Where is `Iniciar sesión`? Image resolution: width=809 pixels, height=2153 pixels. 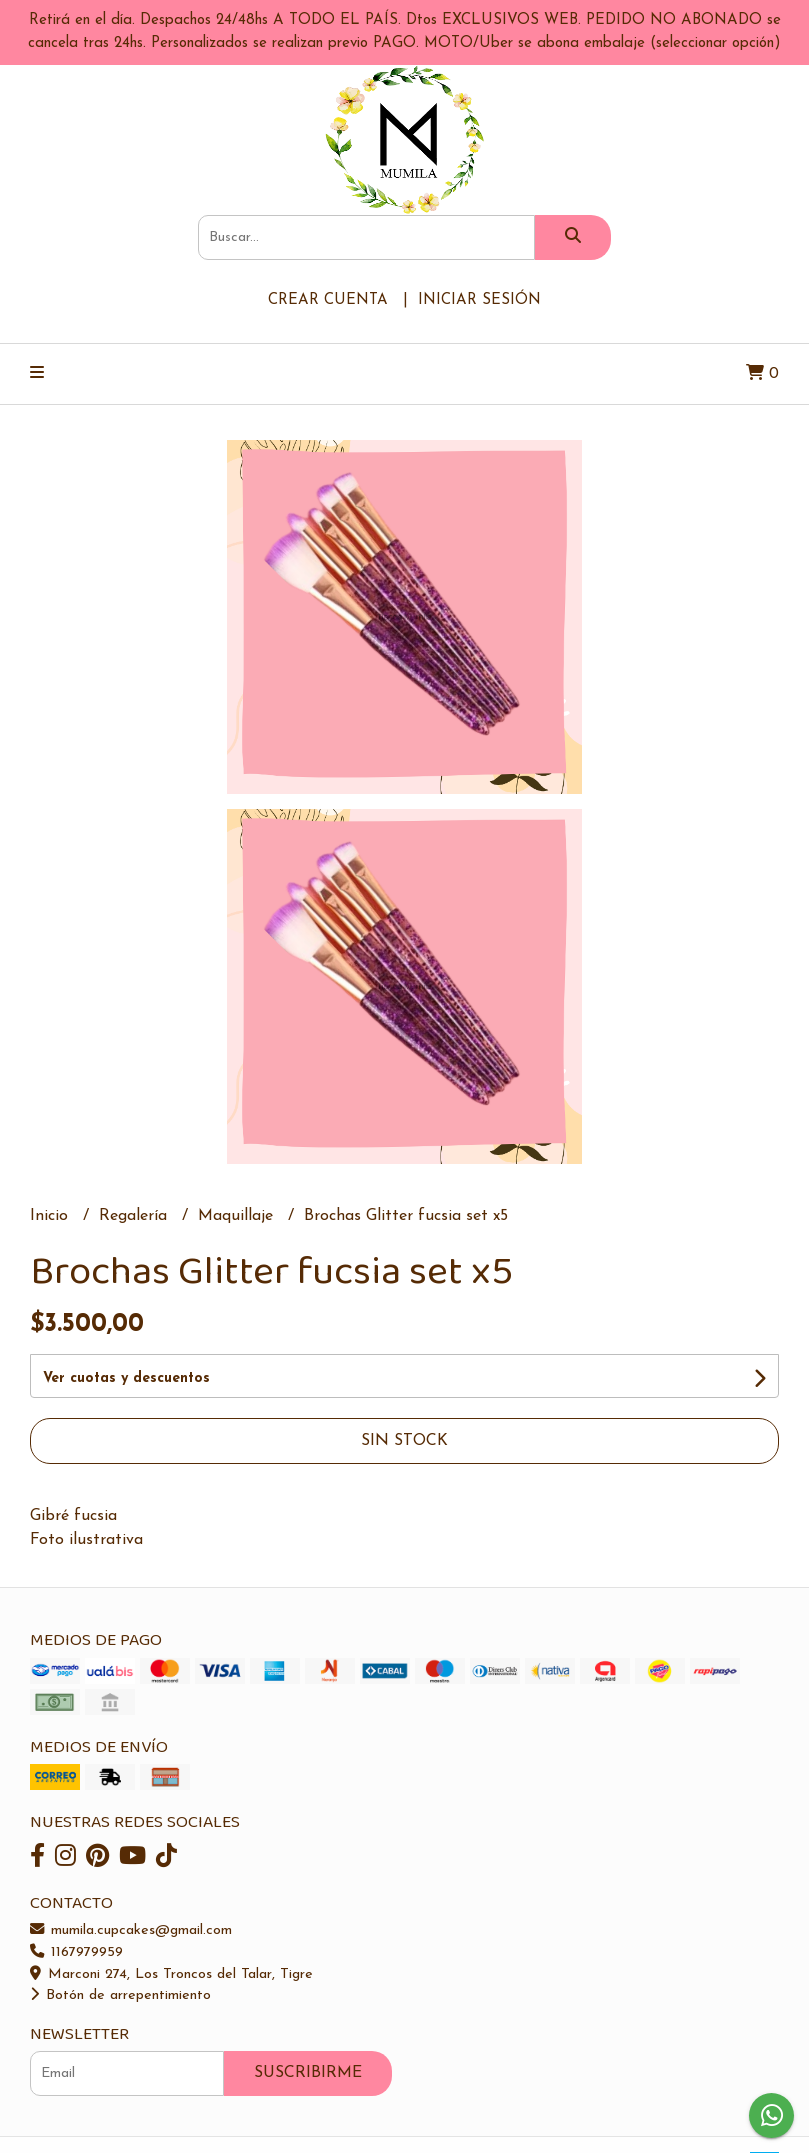 Iniciar sesión is located at coordinates (479, 300).